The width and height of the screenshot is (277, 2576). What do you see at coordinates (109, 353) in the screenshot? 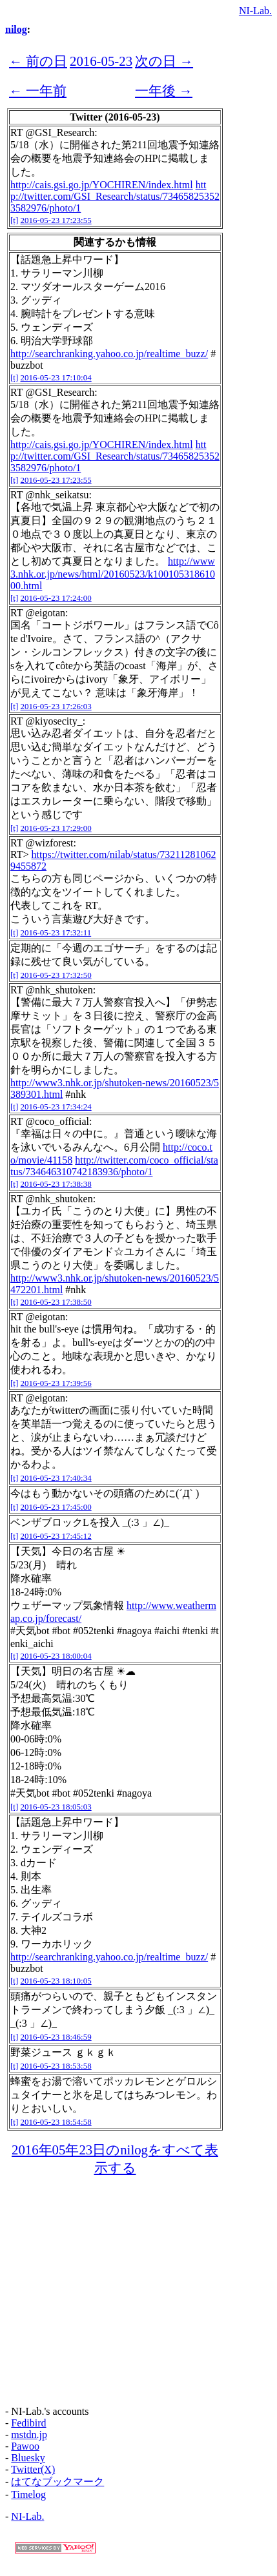
I see `http://searchranking.yahoo.co.jp/realtime_buzz/` at bounding box center [109, 353].